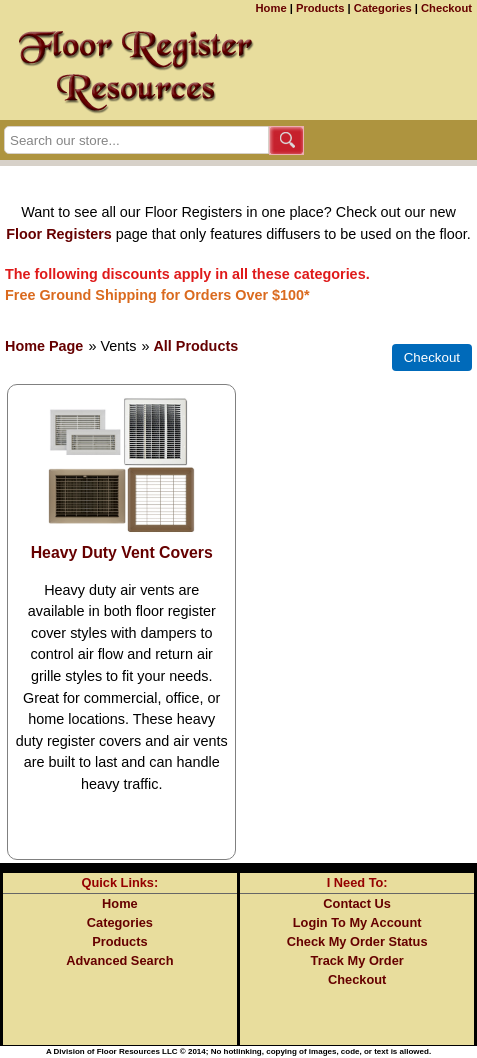 The image size is (477, 1058). Describe the element at coordinates (446, 8) in the screenshot. I see `Checkout` at that location.